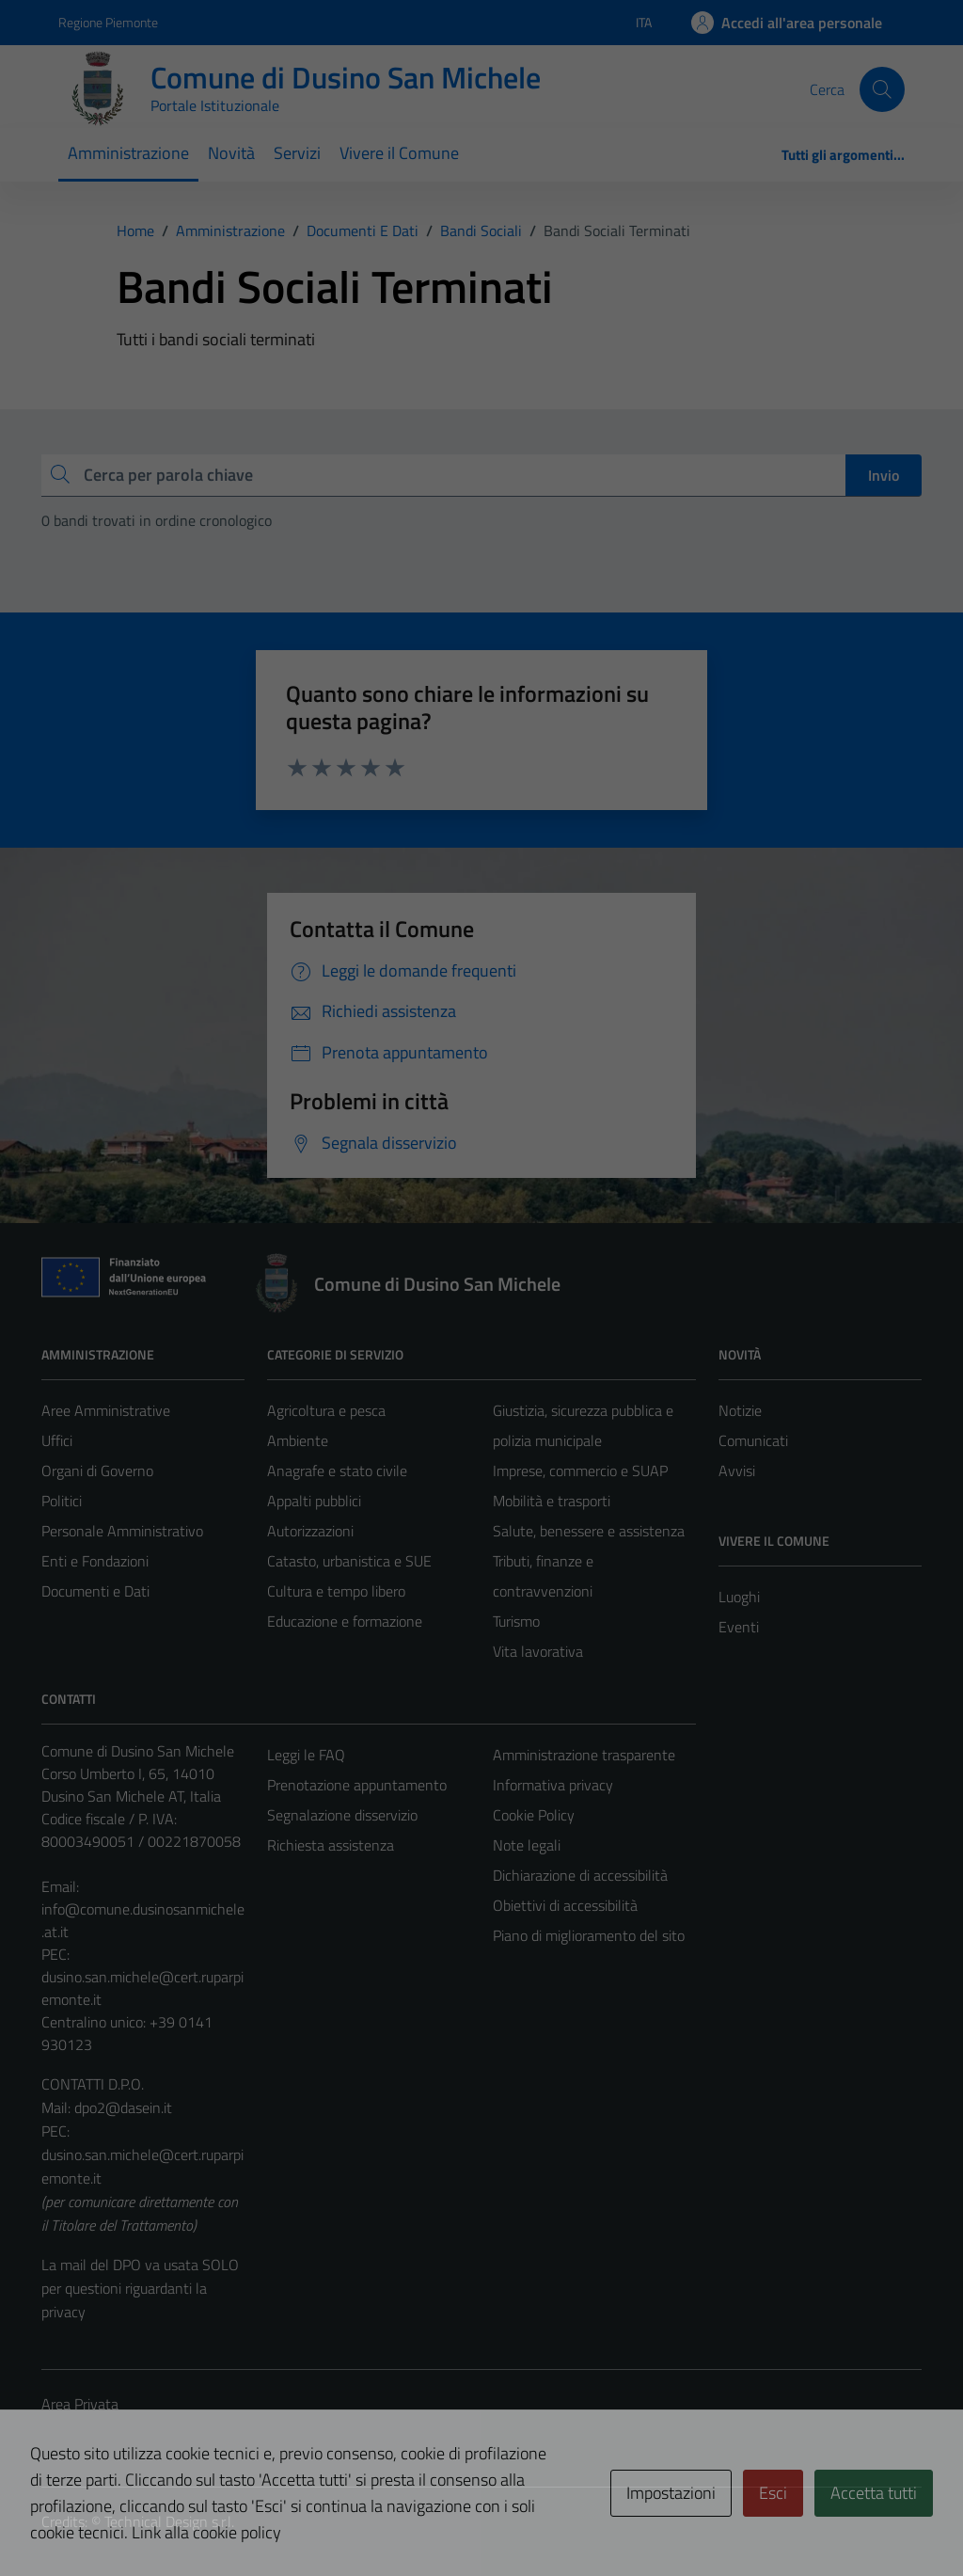 Image resolution: width=963 pixels, height=2576 pixels. What do you see at coordinates (553, 1784) in the screenshot?
I see `Informativa privacy` at bounding box center [553, 1784].